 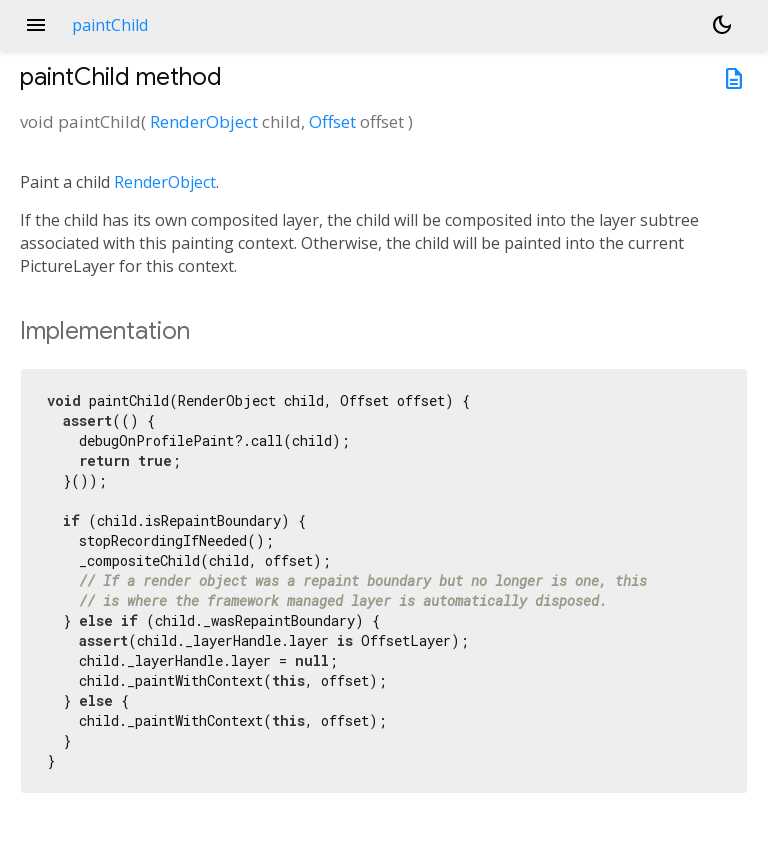 I want to click on menu [button], so click(x=36, y=25).